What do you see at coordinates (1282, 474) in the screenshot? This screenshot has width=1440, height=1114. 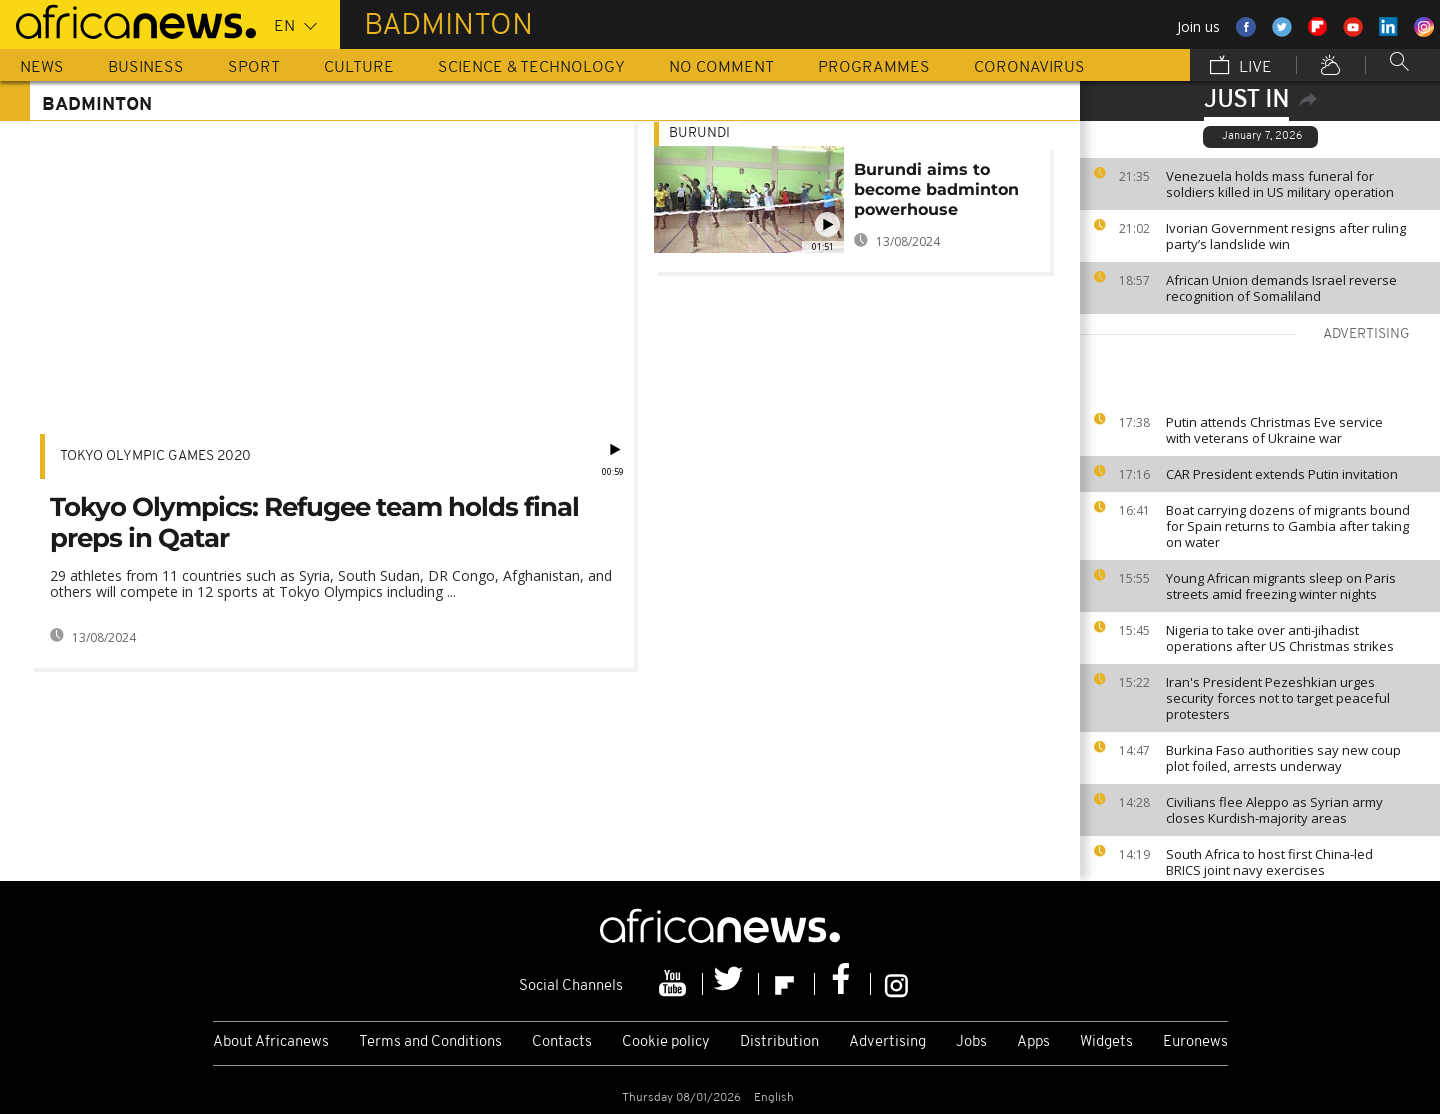 I see `CAR President extends Putin invitation` at bounding box center [1282, 474].